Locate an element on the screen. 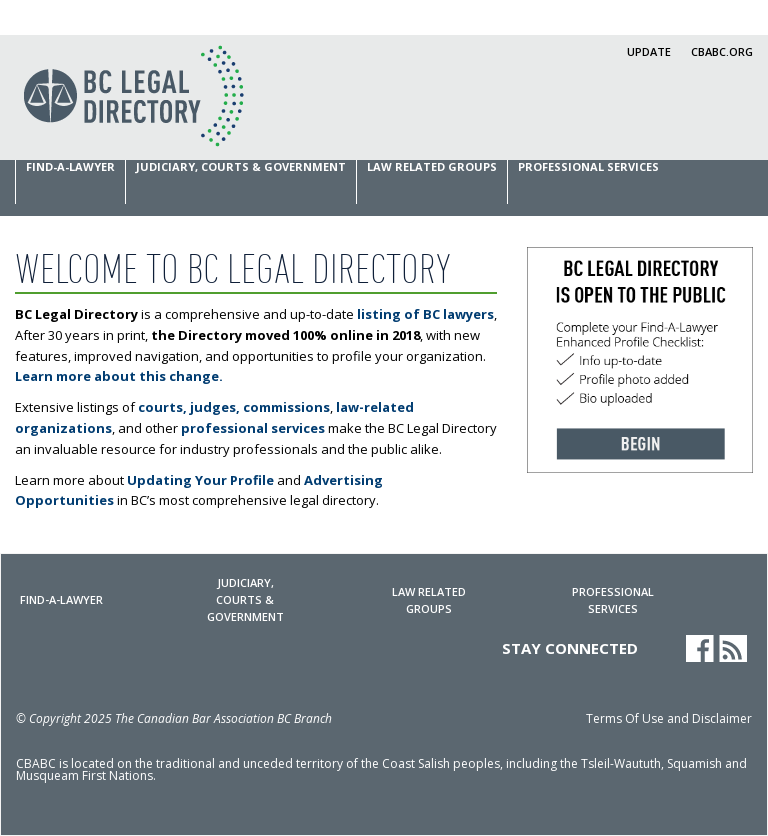  Updating Your Profile is located at coordinates (200, 480).